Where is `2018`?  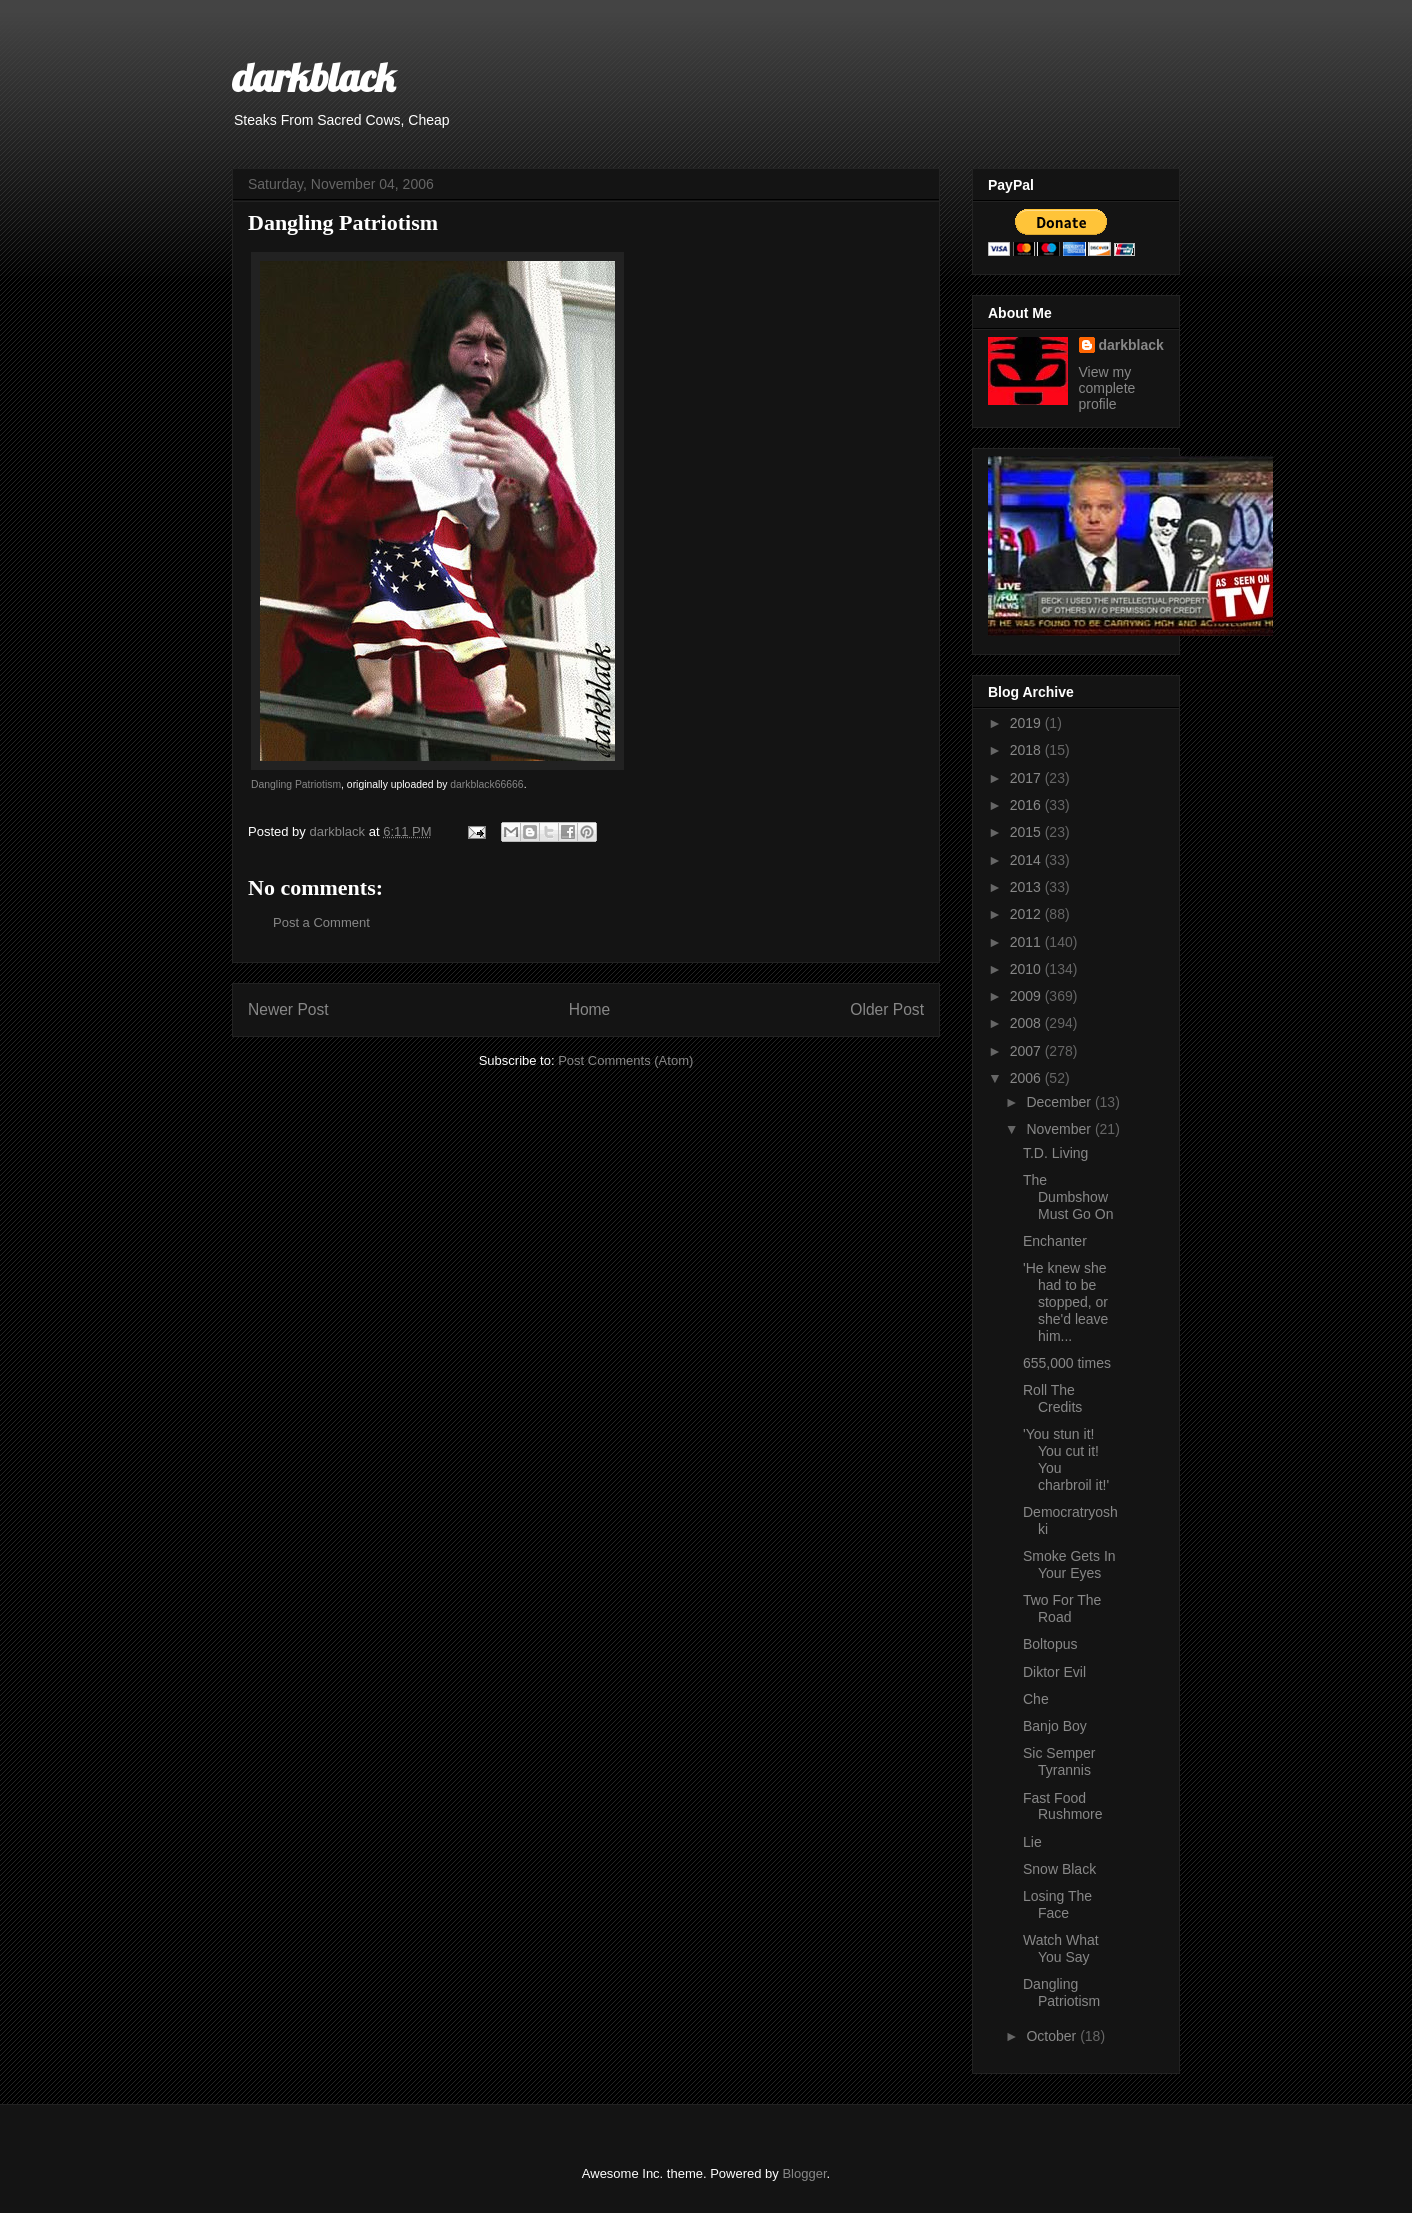 2018 is located at coordinates (1027, 750).